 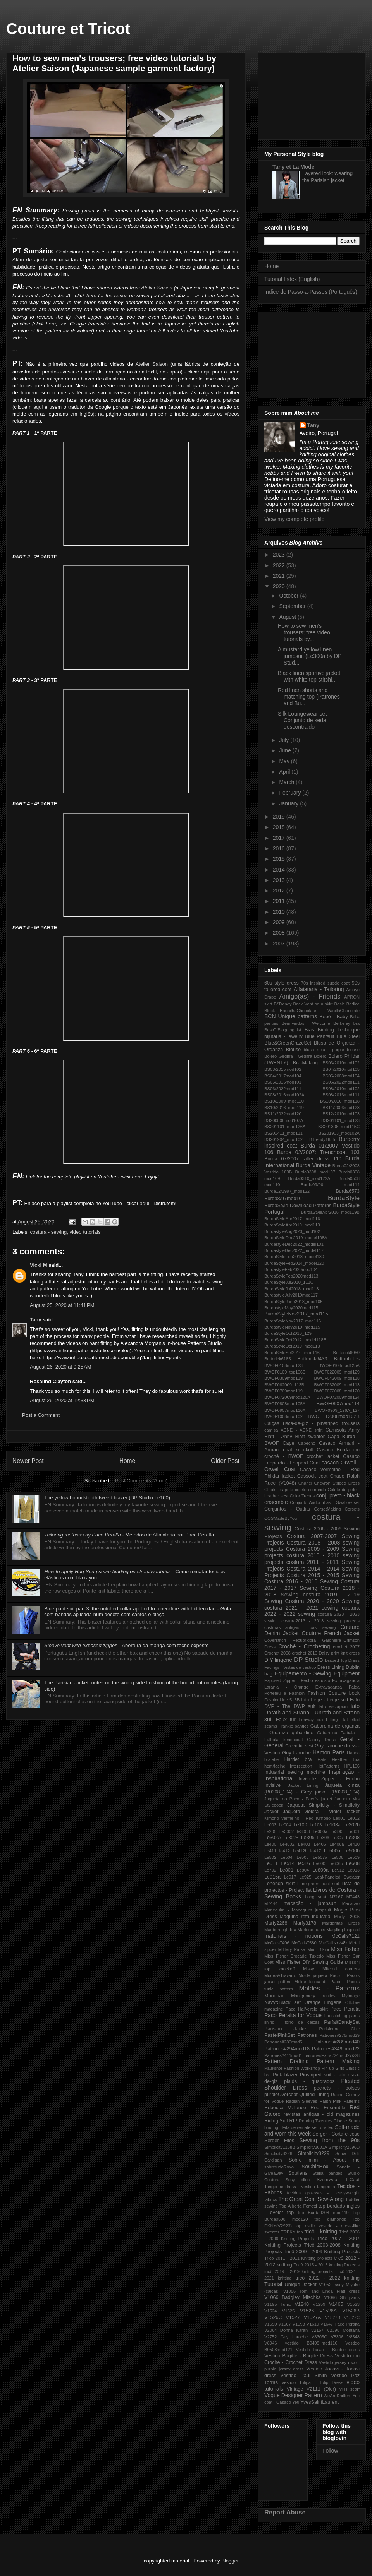 I want to click on Quilted Lining, so click(x=314, y=2094).